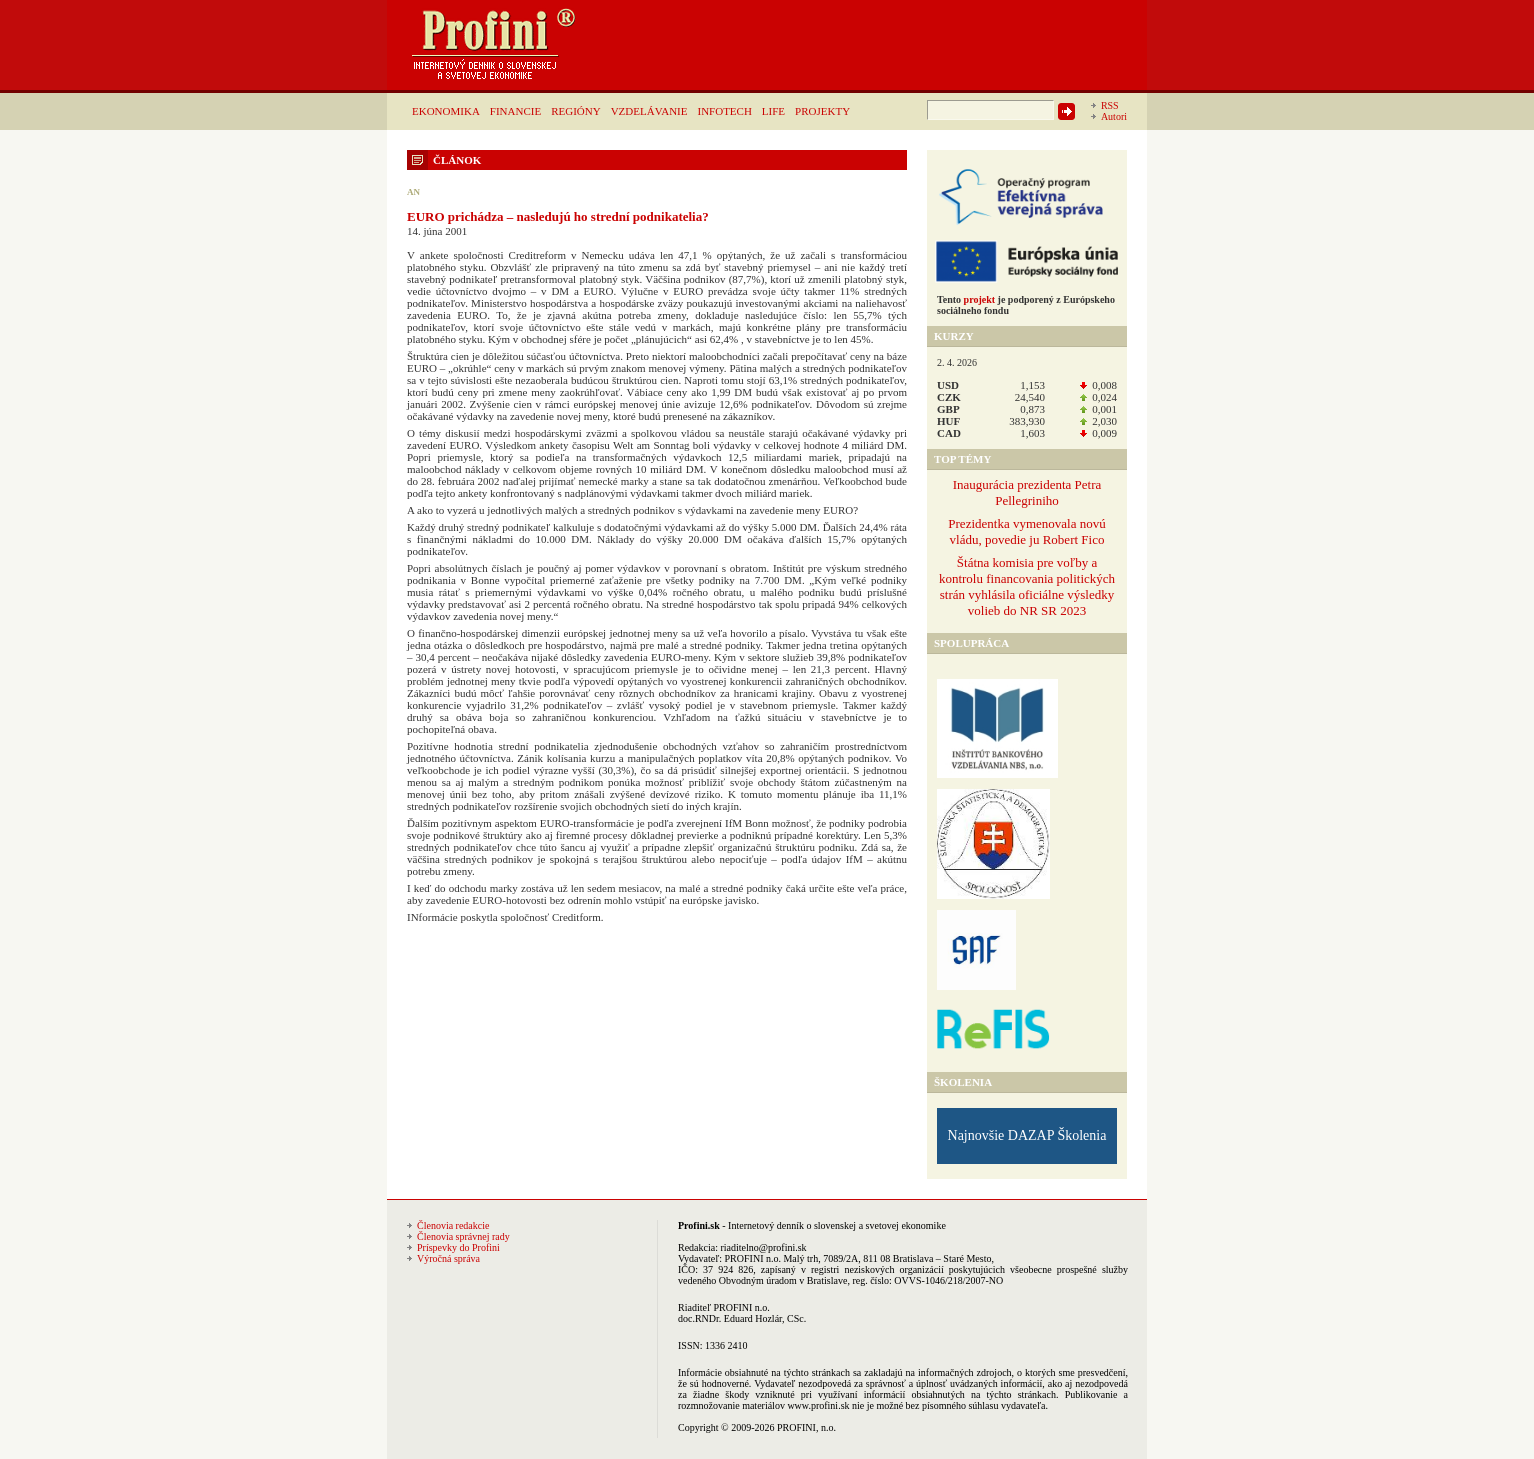 Image resolution: width=1534 pixels, height=1459 pixels. I want to click on Príspevky do Profini, so click(458, 1247).